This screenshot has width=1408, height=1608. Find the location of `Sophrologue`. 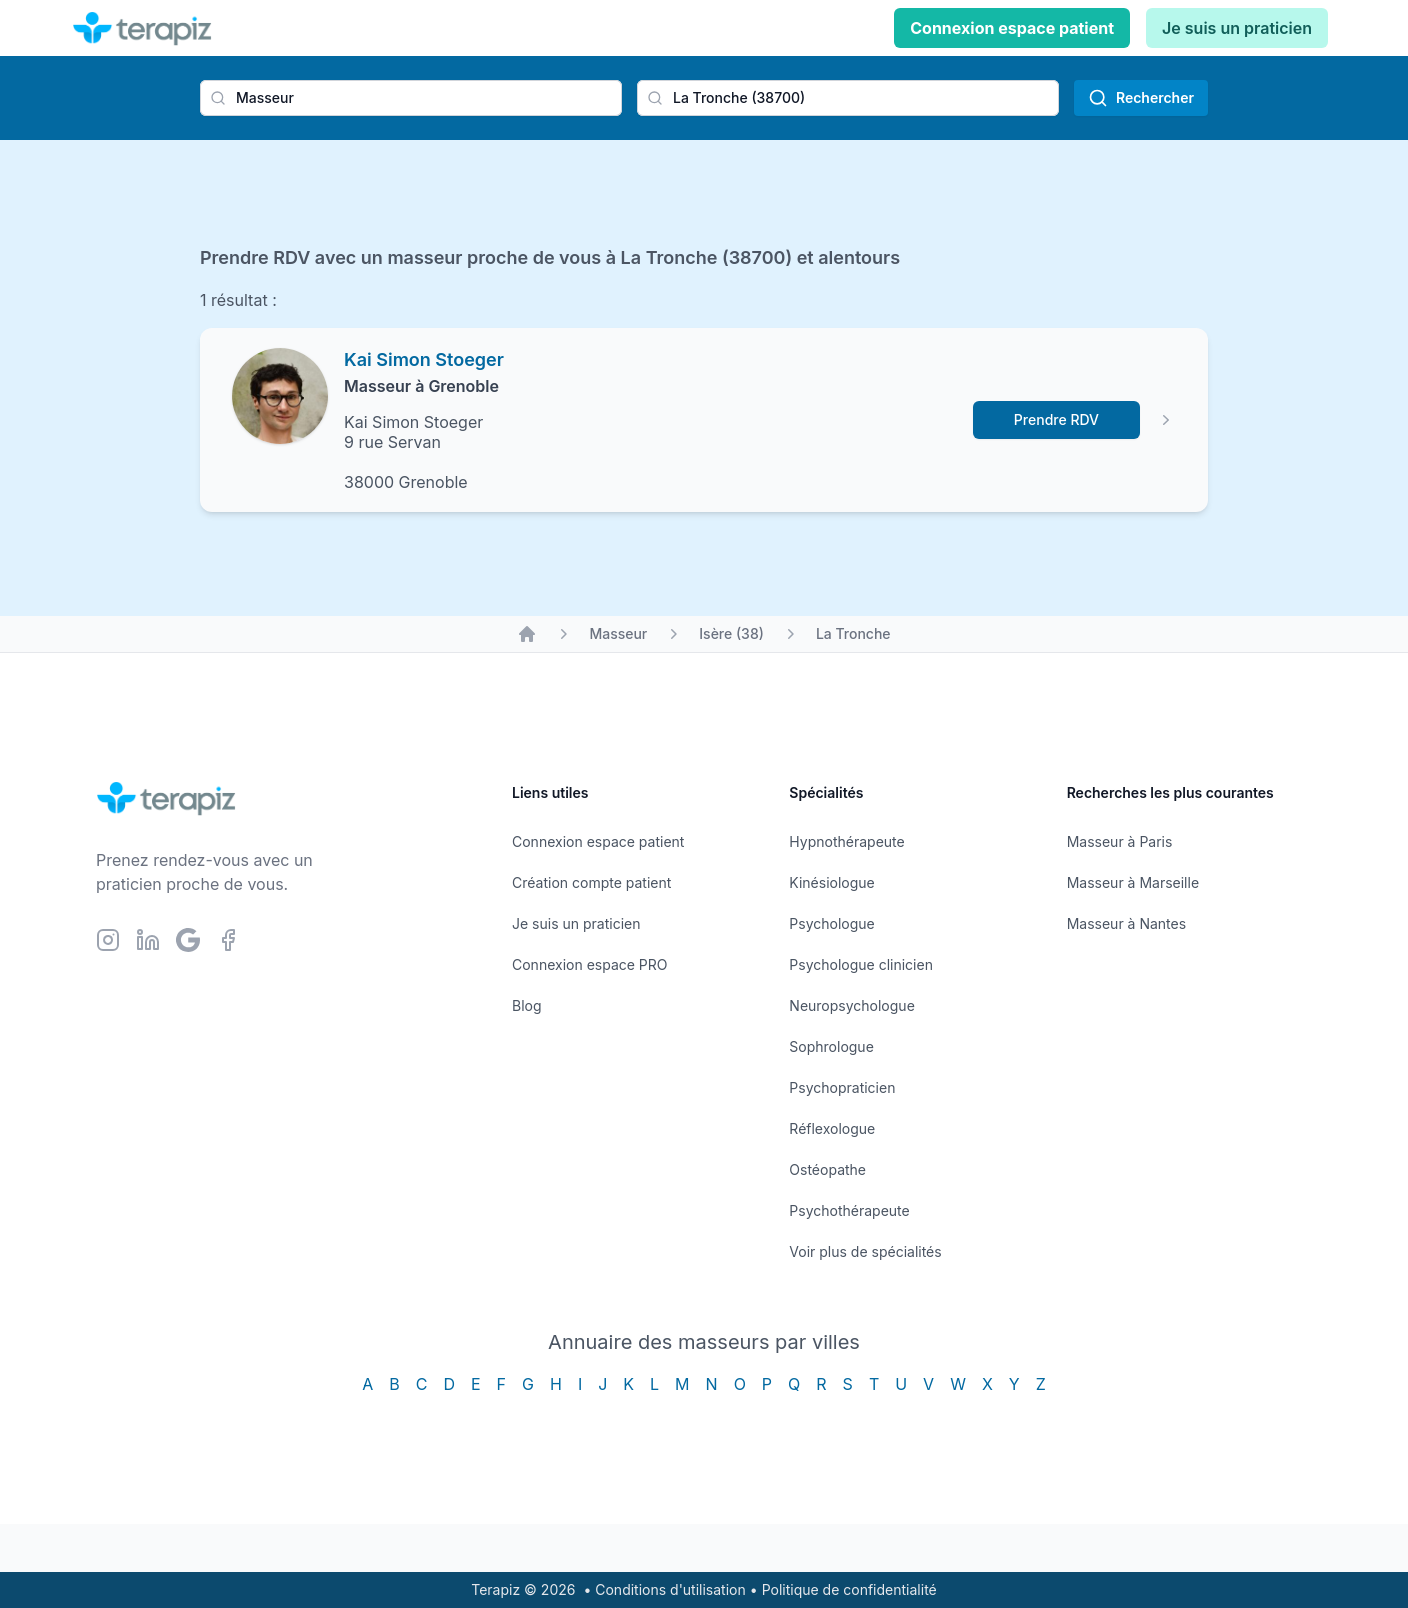

Sophrologue is located at coordinates (831, 1046).